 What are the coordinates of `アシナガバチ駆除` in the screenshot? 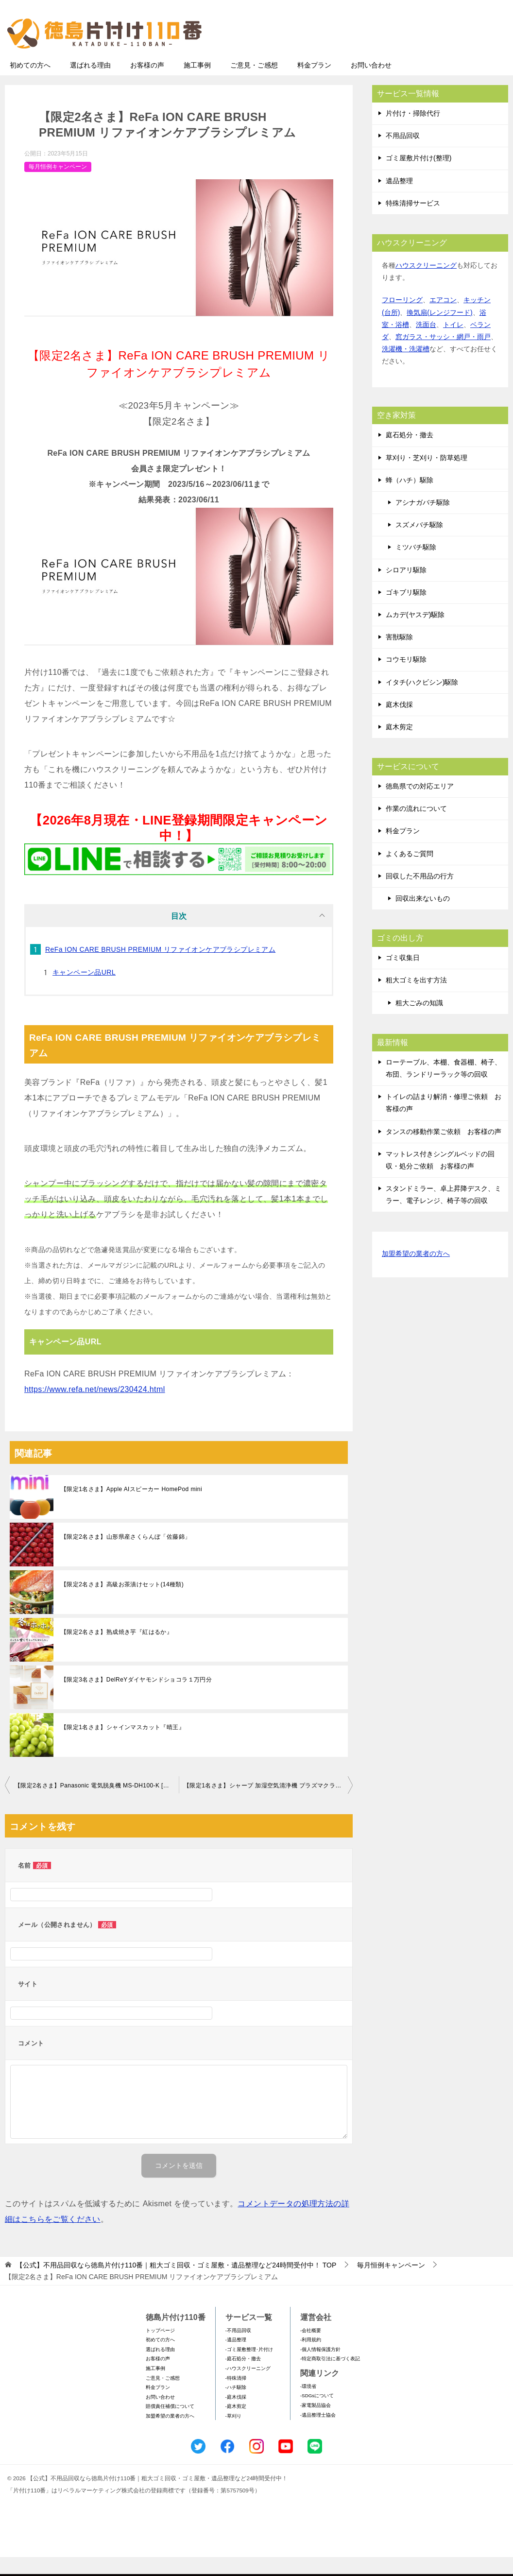 It's located at (422, 521).